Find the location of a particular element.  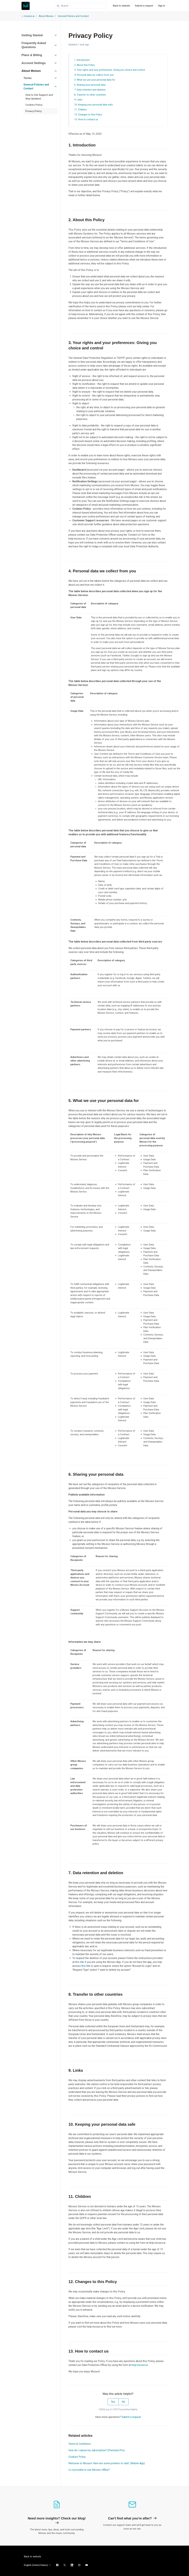

Terms is located at coordinates (27, 78).